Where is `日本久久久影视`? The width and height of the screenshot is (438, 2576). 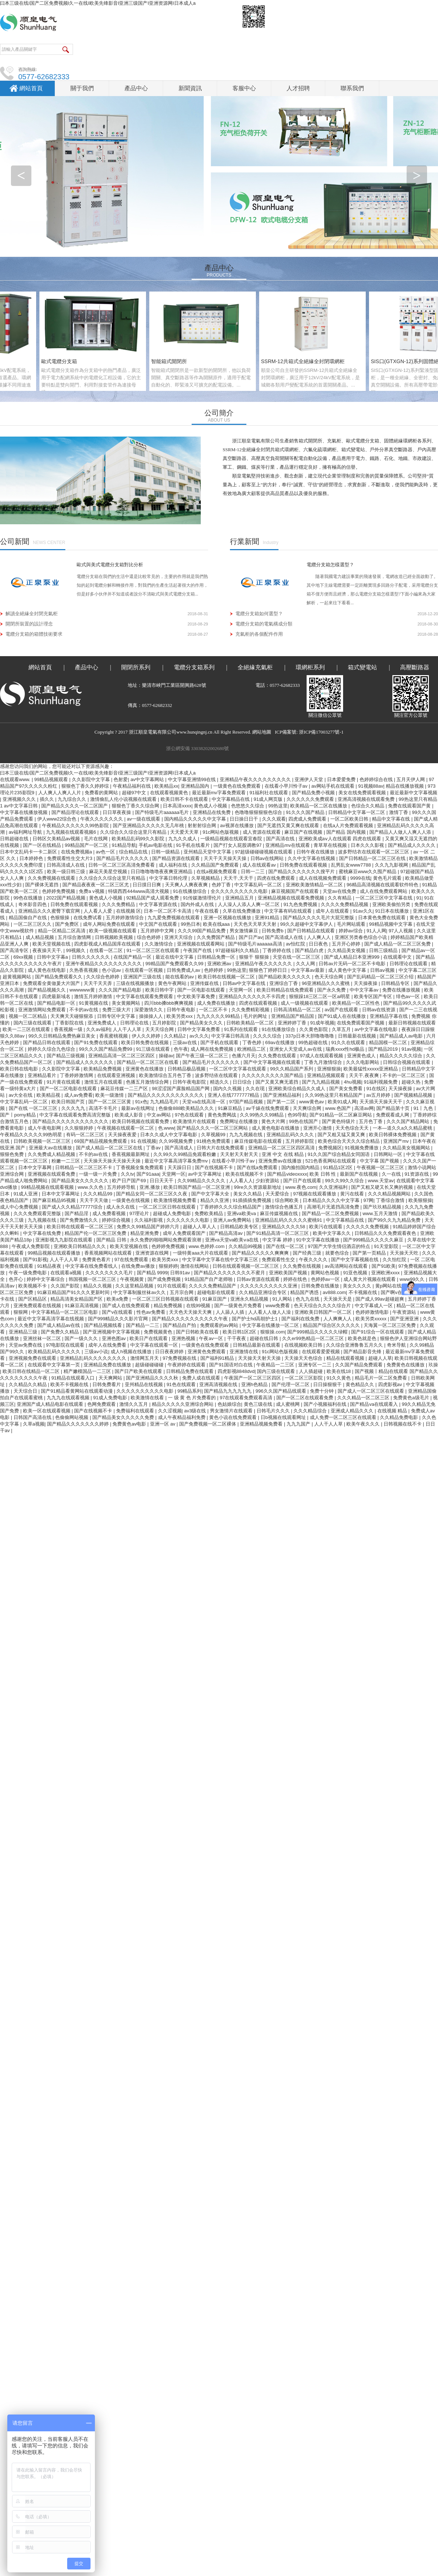
日本久久久影视 is located at coordinates (368, 845).